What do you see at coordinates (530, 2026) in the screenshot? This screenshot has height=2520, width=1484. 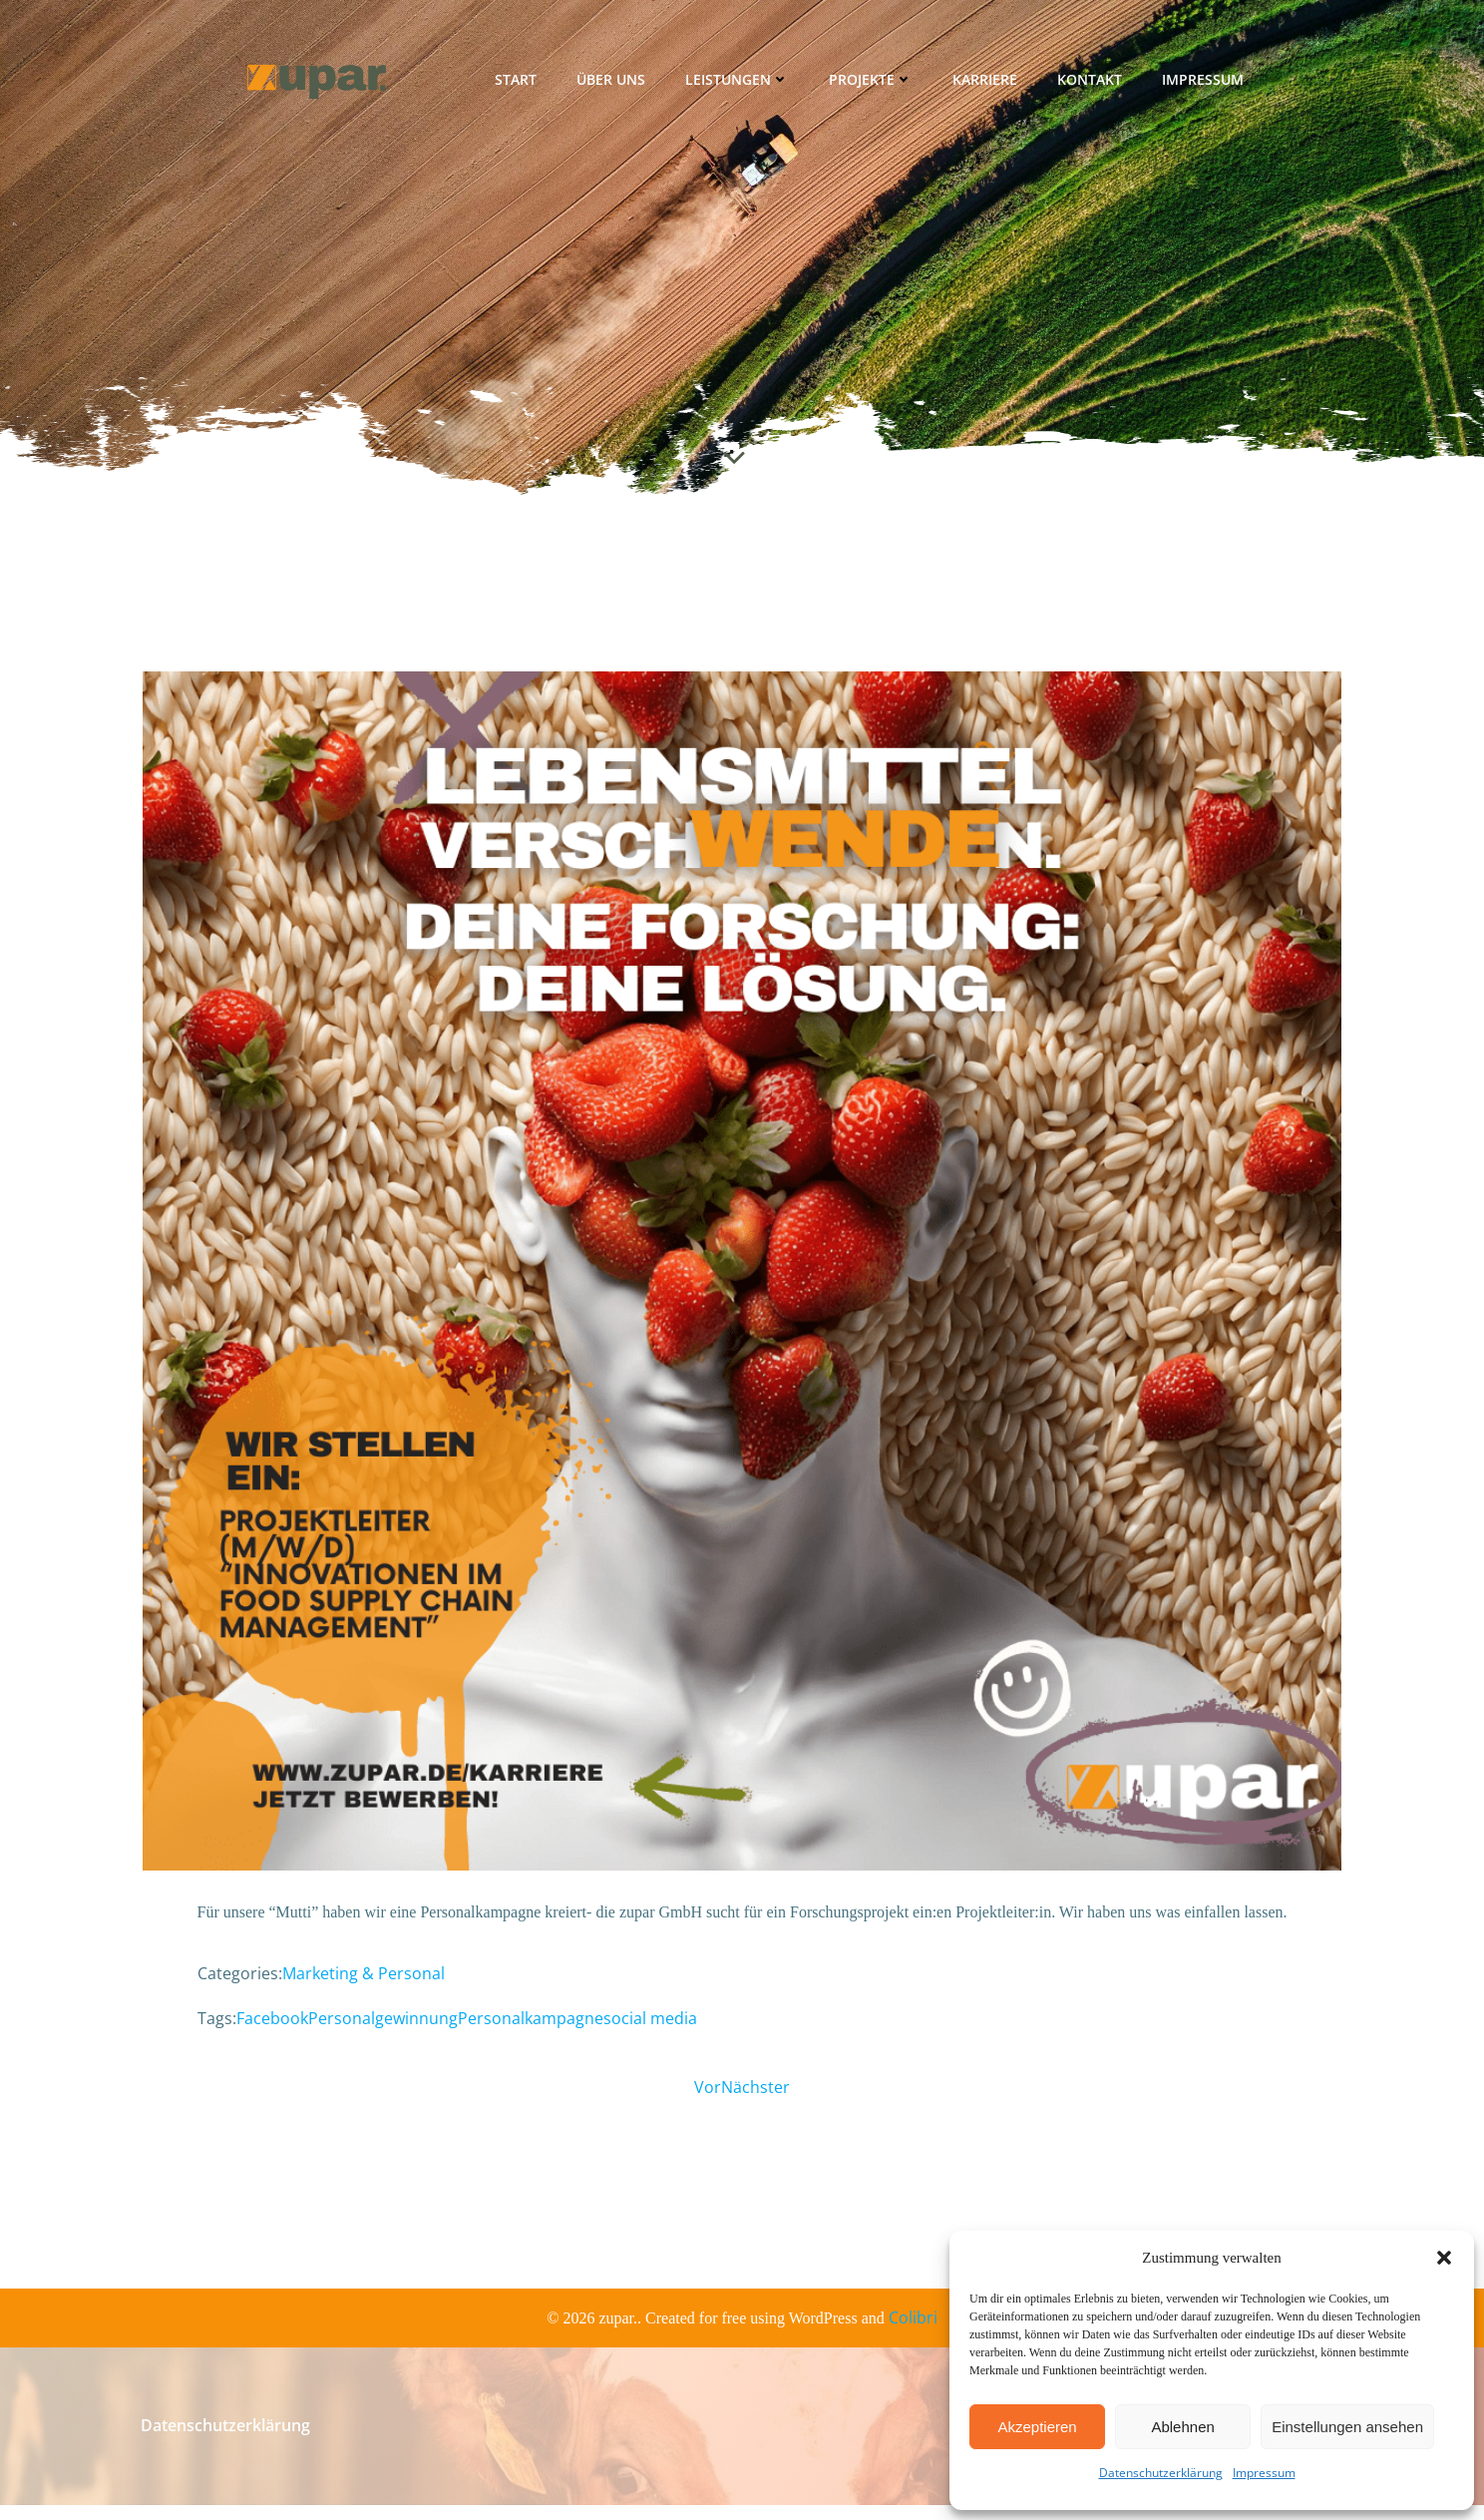 I see `Personalkampagne` at bounding box center [530, 2026].